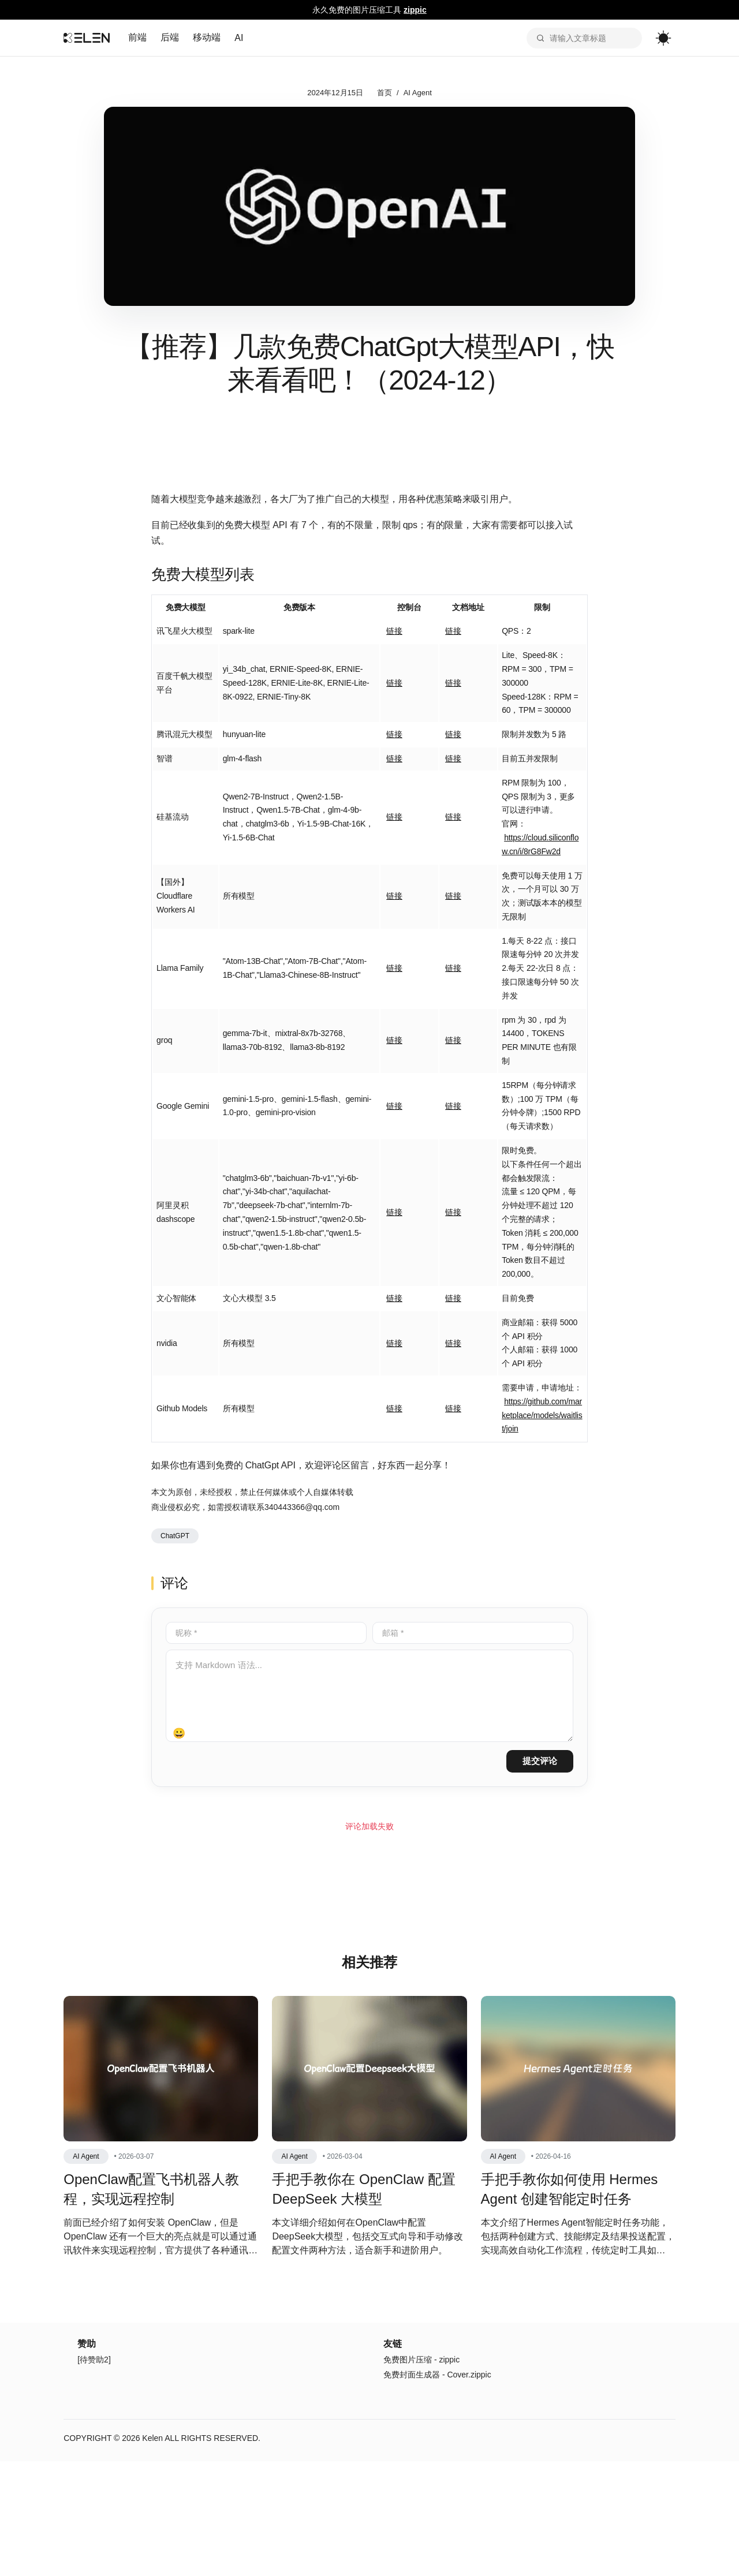  Describe the element at coordinates (384, 92) in the screenshot. I see `首页` at that location.